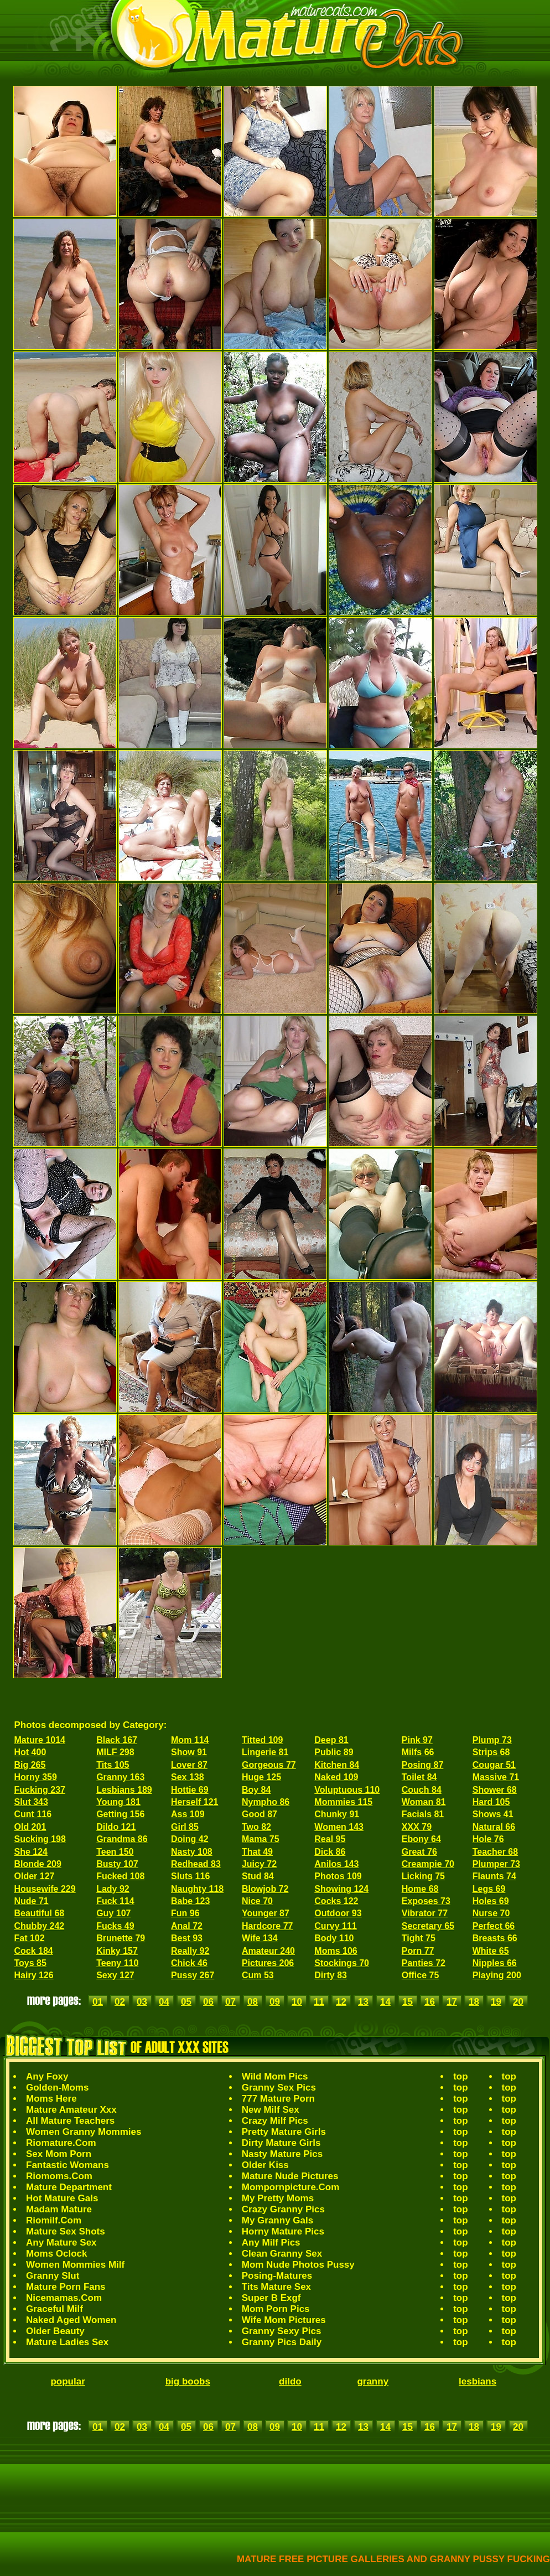 The image size is (550, 2576). I want to click on Breasts 66, so click(495, 1938).